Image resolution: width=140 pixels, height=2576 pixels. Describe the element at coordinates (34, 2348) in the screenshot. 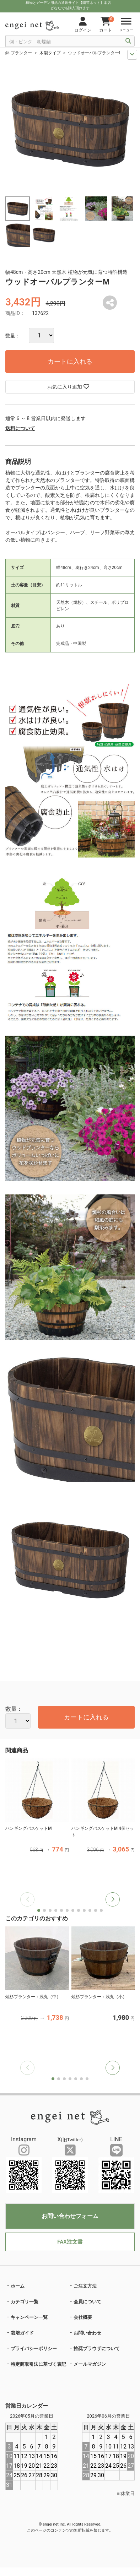

I see `プライバシーポリシー` at that location.